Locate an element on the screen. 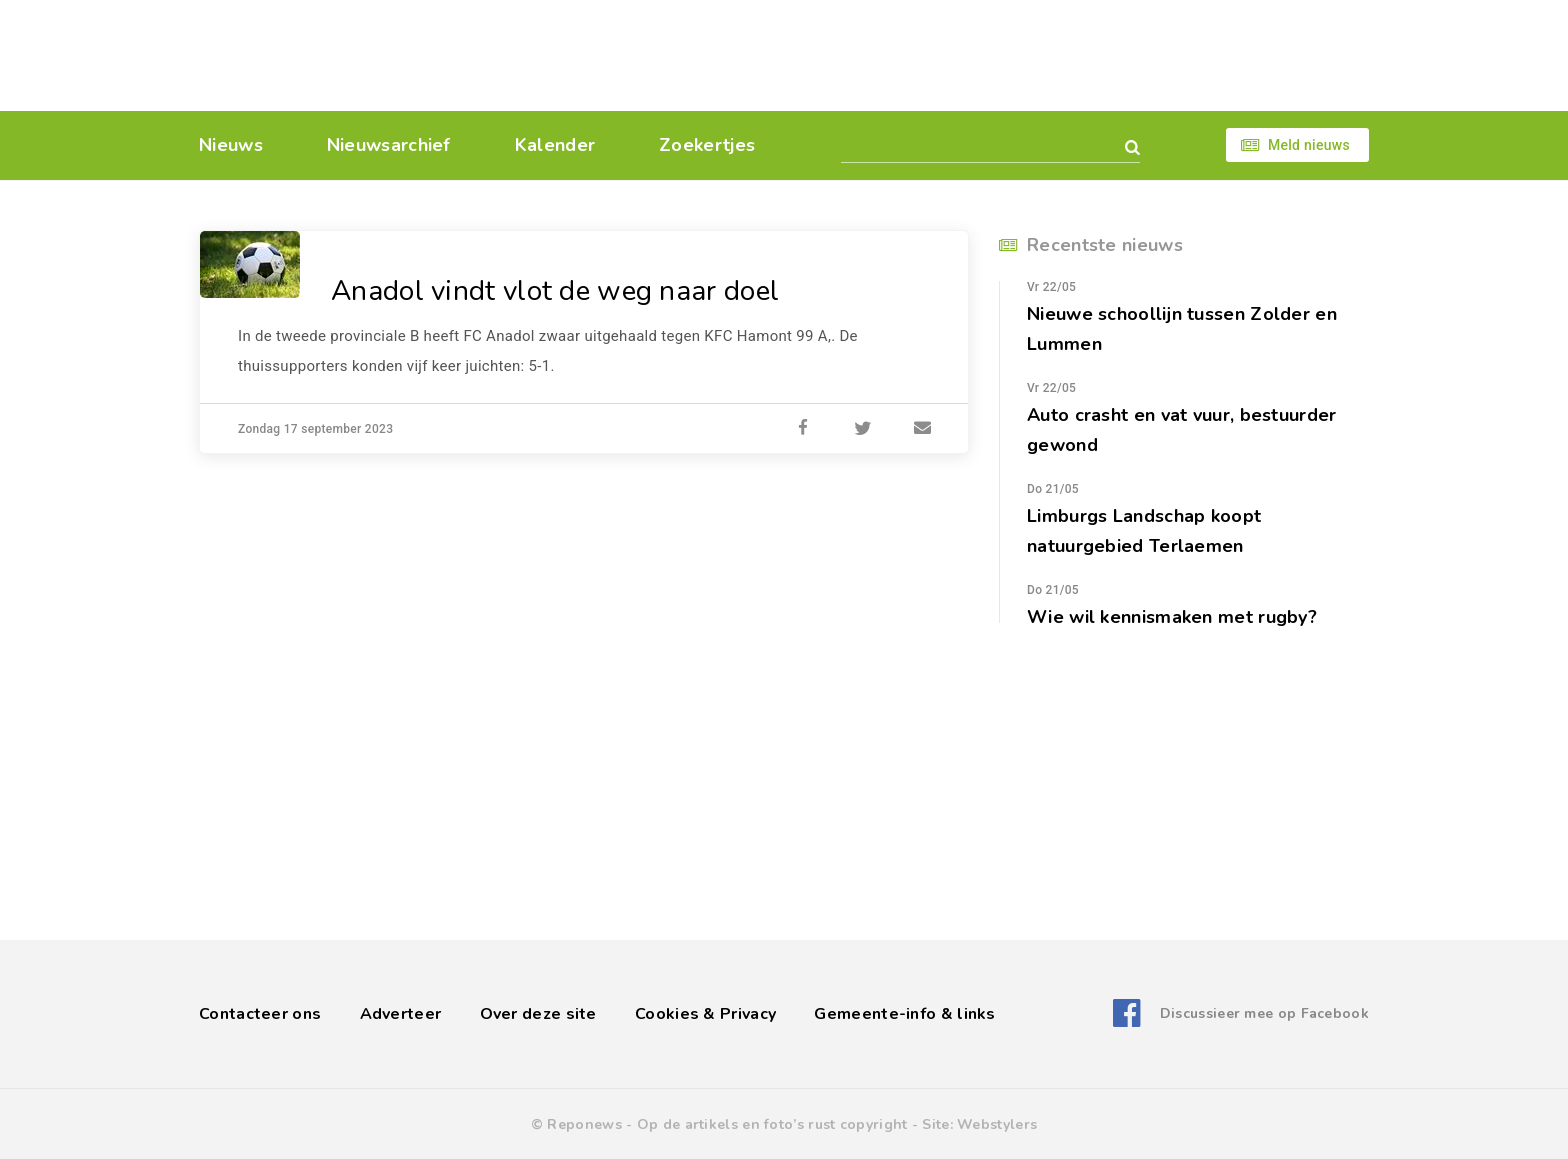  Contacteer ons is located at coordinates (260, 1014).